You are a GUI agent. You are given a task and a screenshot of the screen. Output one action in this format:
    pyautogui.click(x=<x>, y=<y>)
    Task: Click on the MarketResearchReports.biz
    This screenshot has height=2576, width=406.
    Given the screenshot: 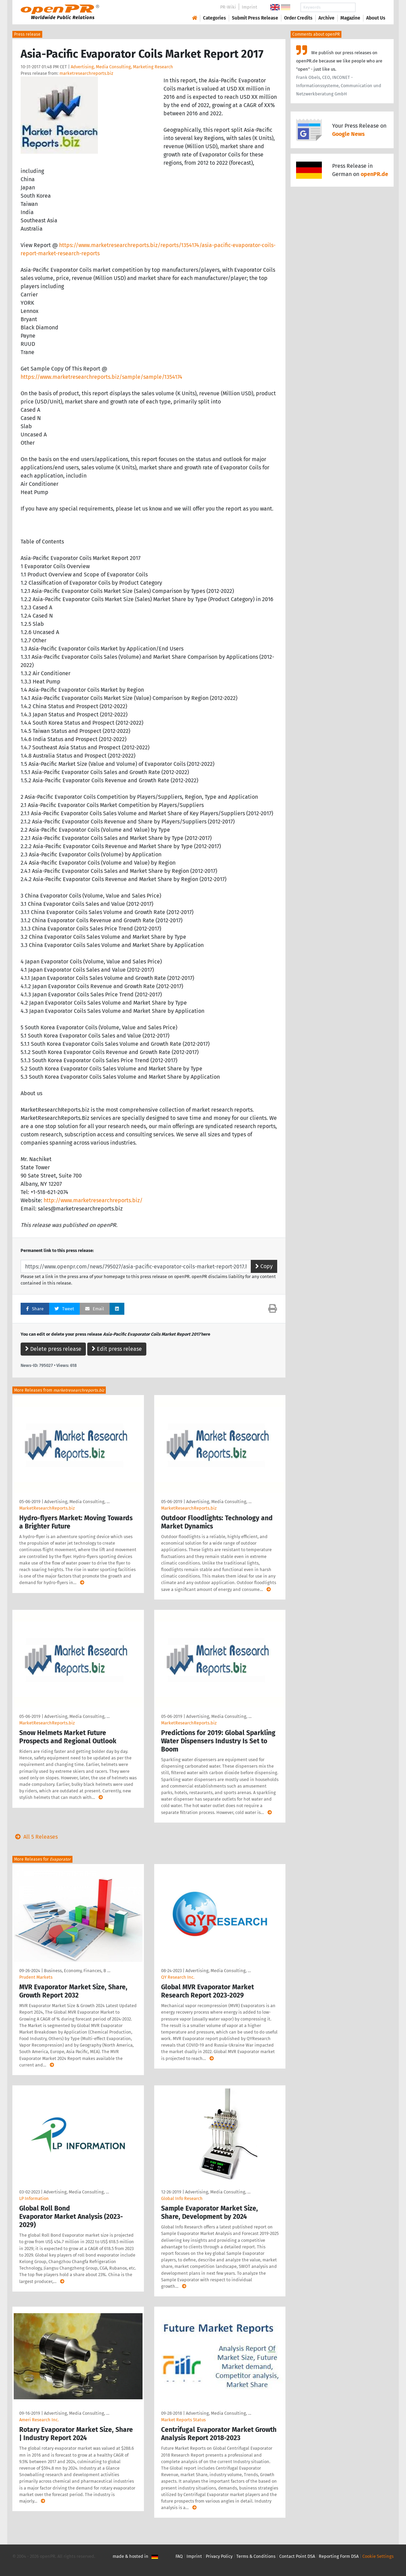 What is the action you would take?
    pyautogui.click(x=47, y=1508)
    